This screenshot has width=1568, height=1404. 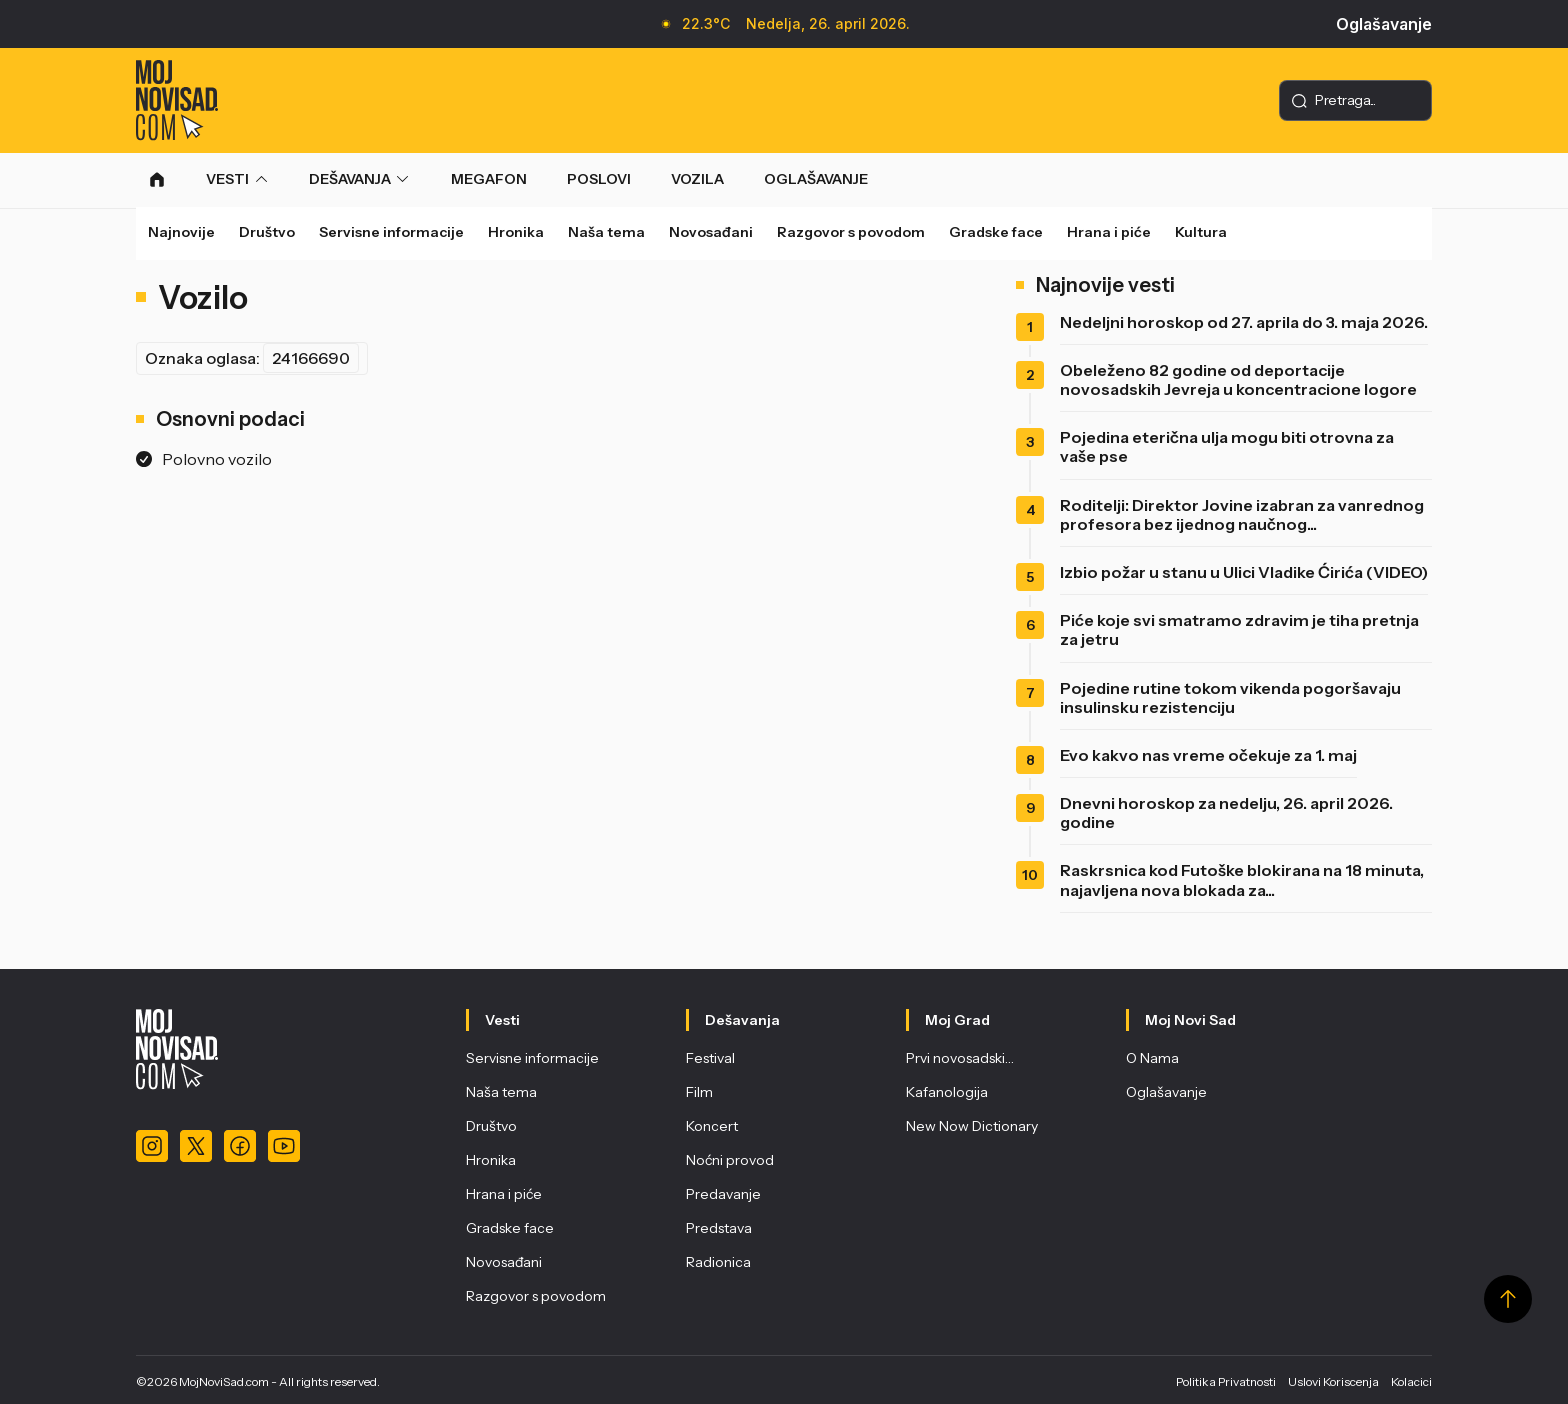 What do you see at coordinates (1333, 1381) in the screenshot?
I see `Uslovi Koriscenja` at bounding box center [1333, 1381].